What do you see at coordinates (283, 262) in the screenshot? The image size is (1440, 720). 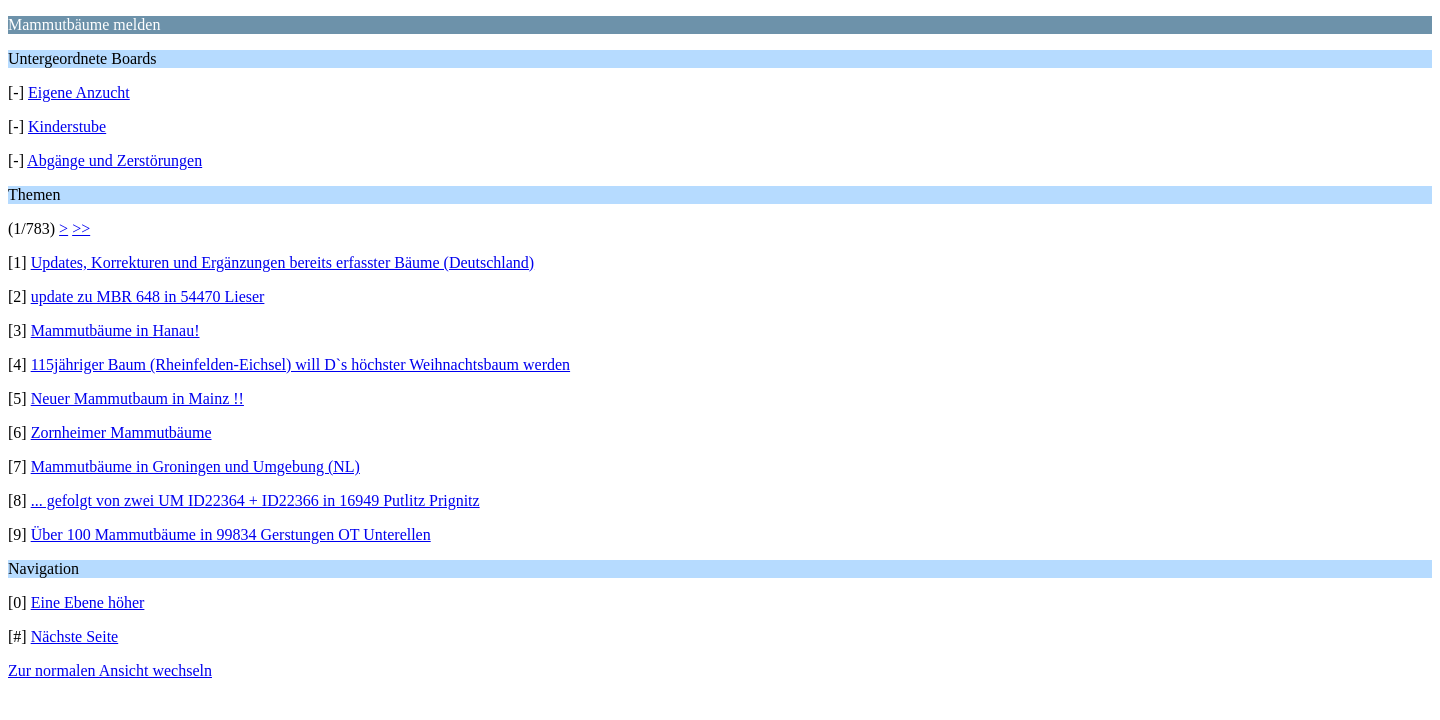 I see `Updates, Korrekturen und Ergänzungen bereits erfasster Bäume (Deutschland)` at bounding box center [283, 262].